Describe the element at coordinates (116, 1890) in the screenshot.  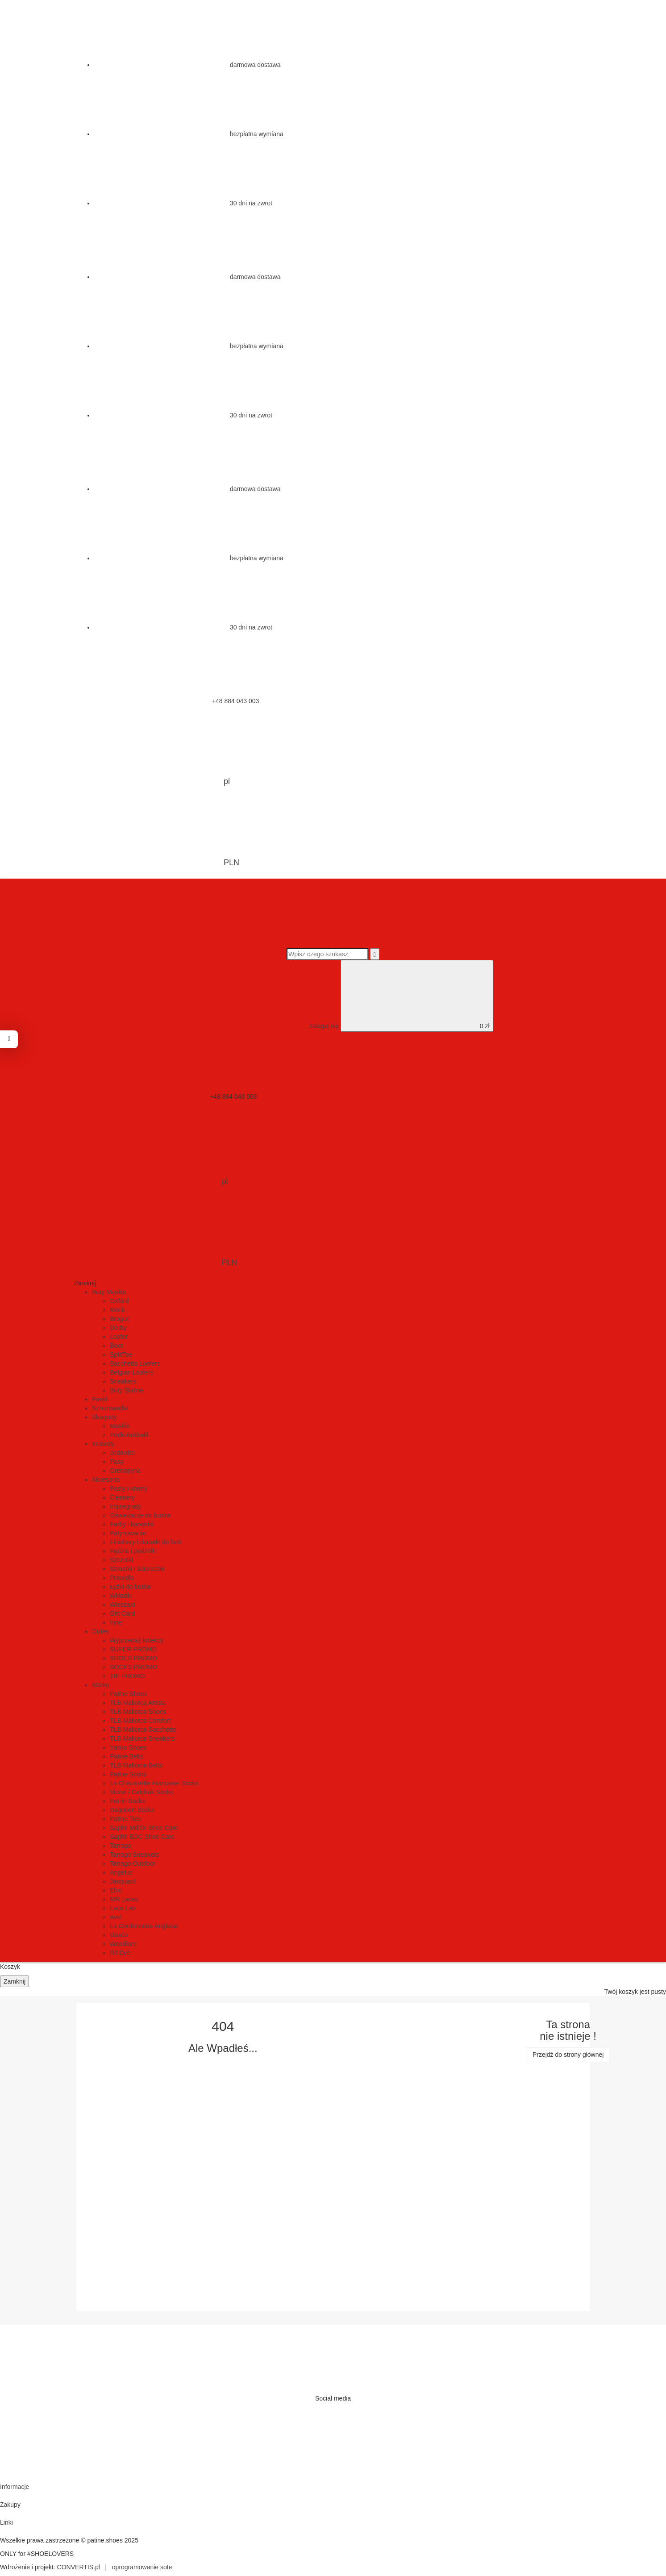
I see `Elco` at that location.